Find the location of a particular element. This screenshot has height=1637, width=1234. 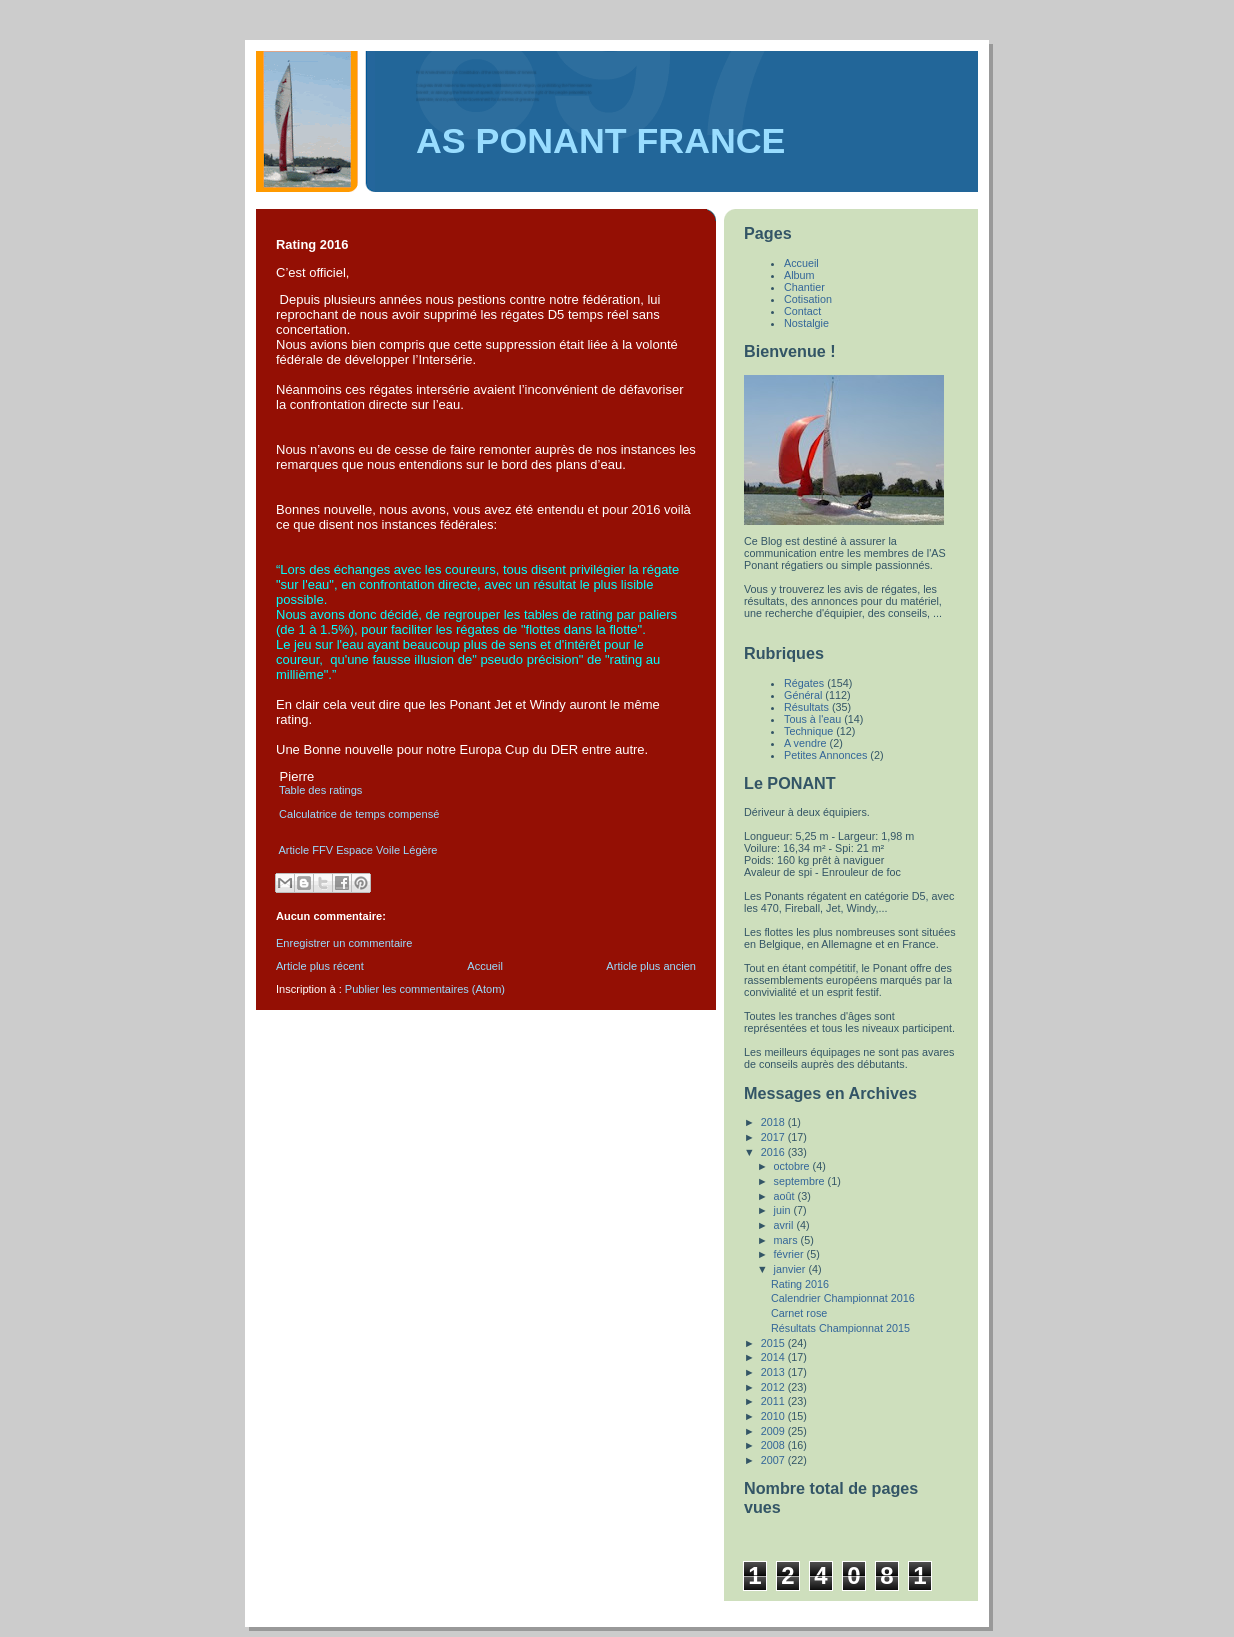

2013 is located at coordinates (774, 1372).